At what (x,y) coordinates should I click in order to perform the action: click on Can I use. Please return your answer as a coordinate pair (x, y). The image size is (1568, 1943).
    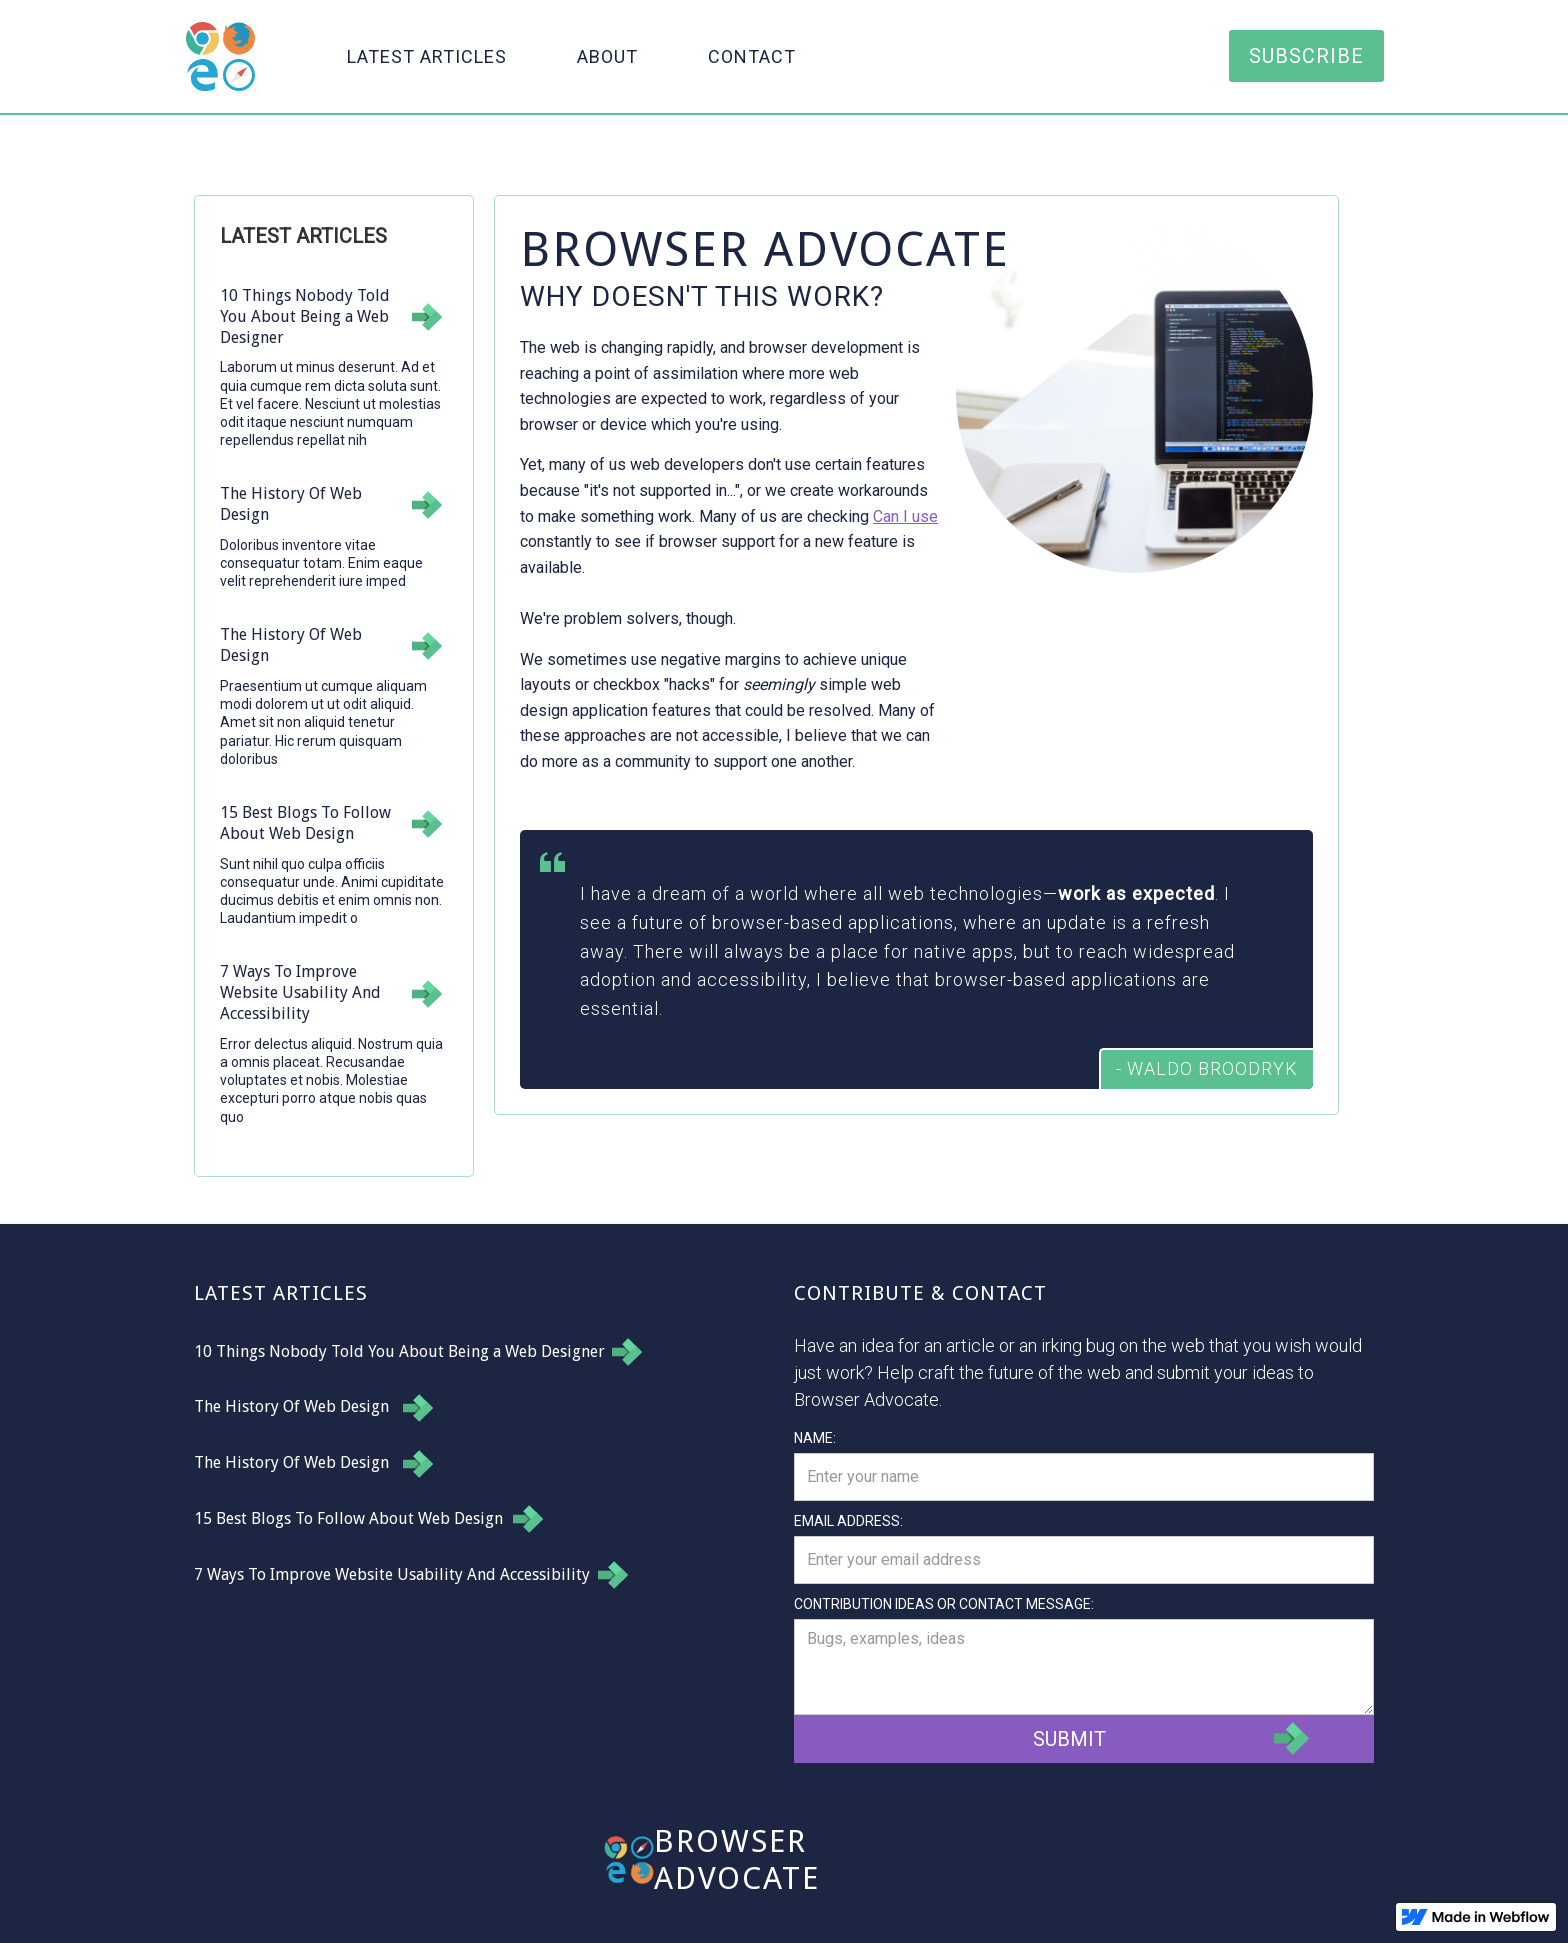
    Looking at the image, I should click on (905, 516).